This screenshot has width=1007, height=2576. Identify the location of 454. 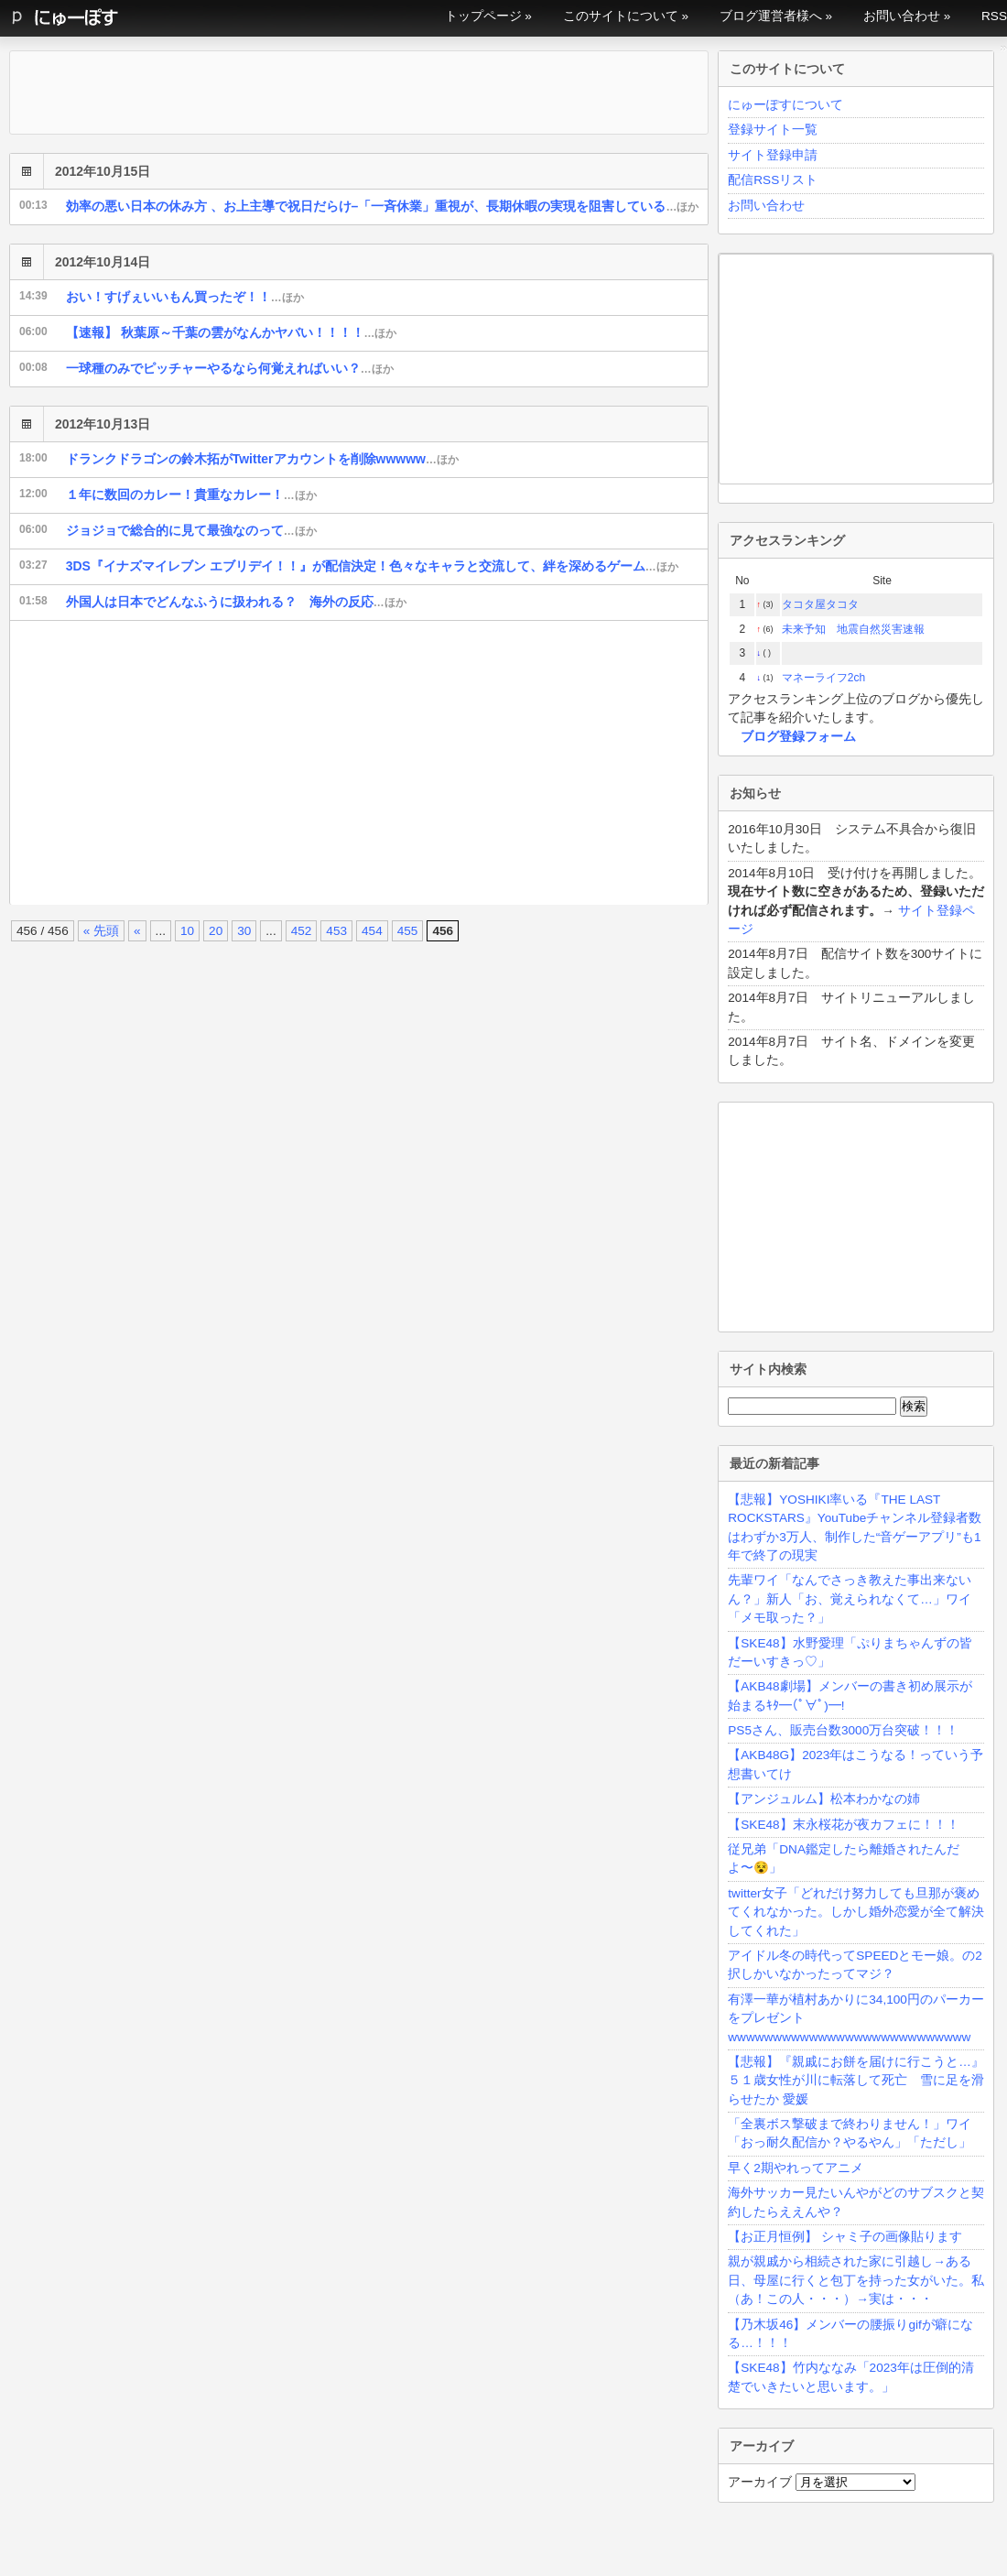
(372, 931).